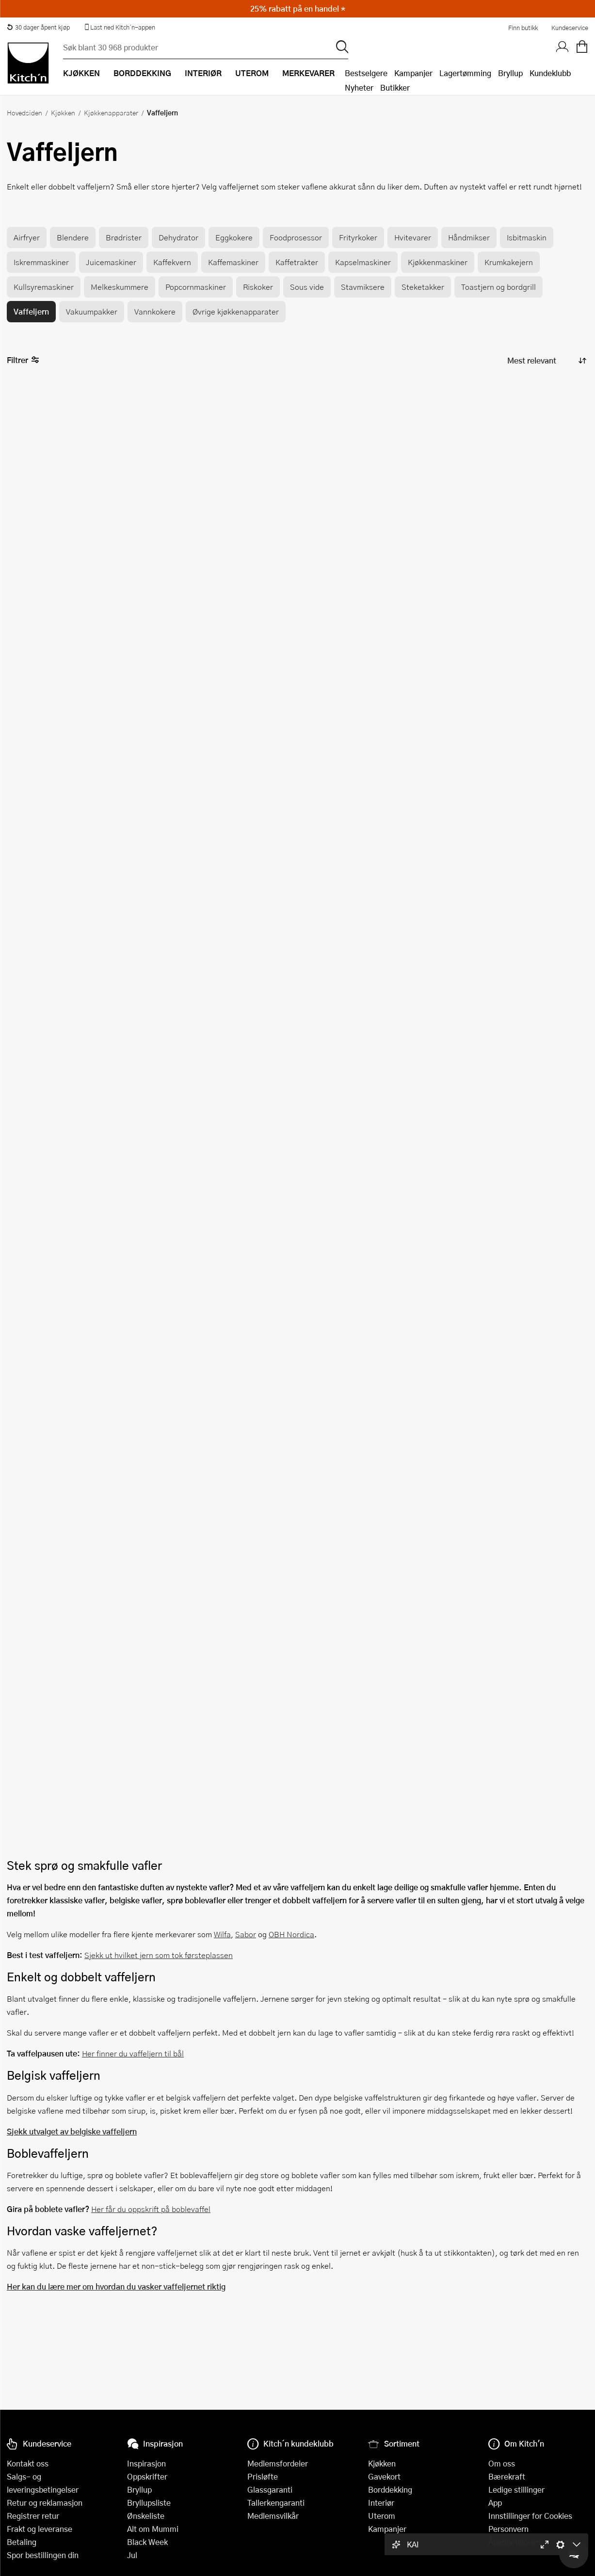  Describe the element at coordinates (384, 2476) in the screenshot. I see `Gavekort` at that location.